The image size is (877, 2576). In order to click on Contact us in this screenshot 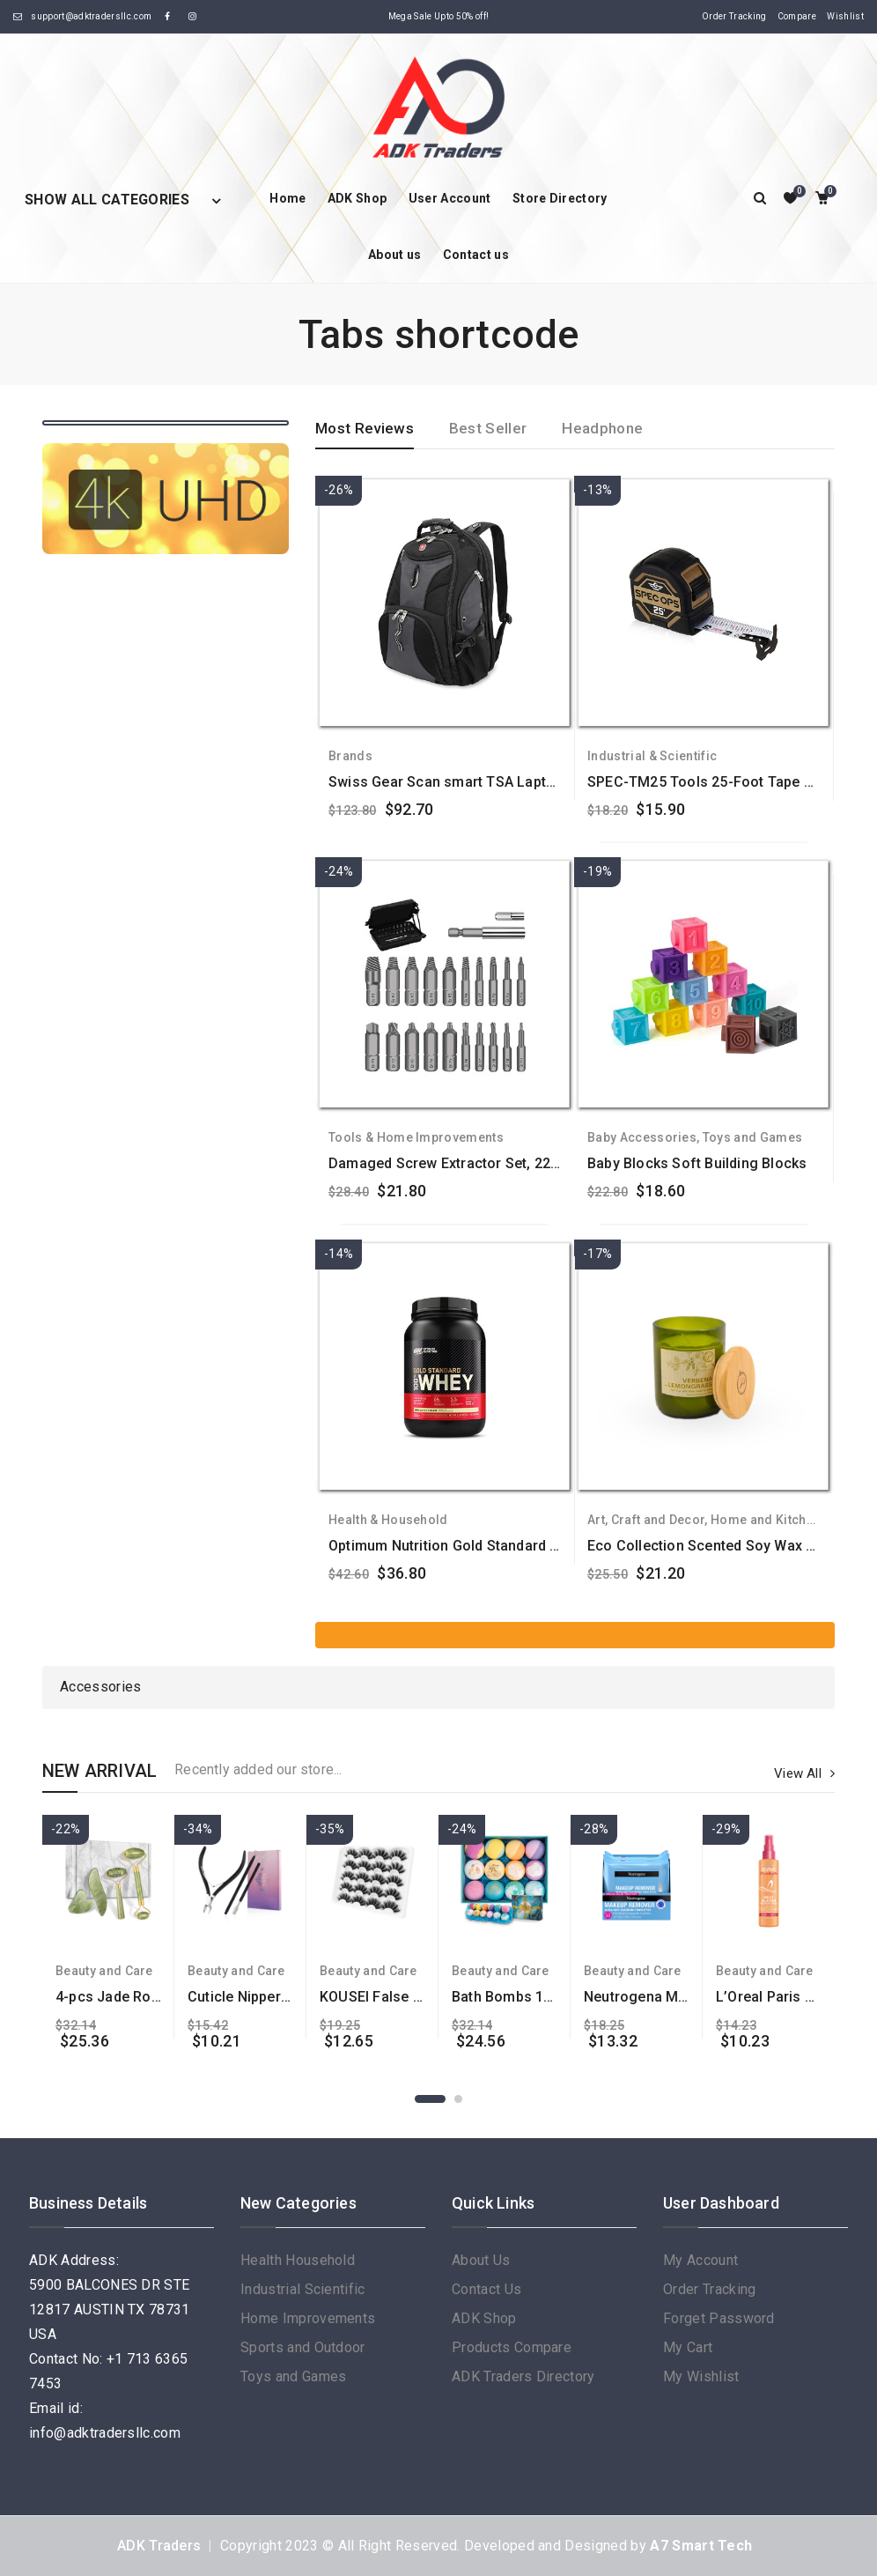, I will do `click(476, 255)`.